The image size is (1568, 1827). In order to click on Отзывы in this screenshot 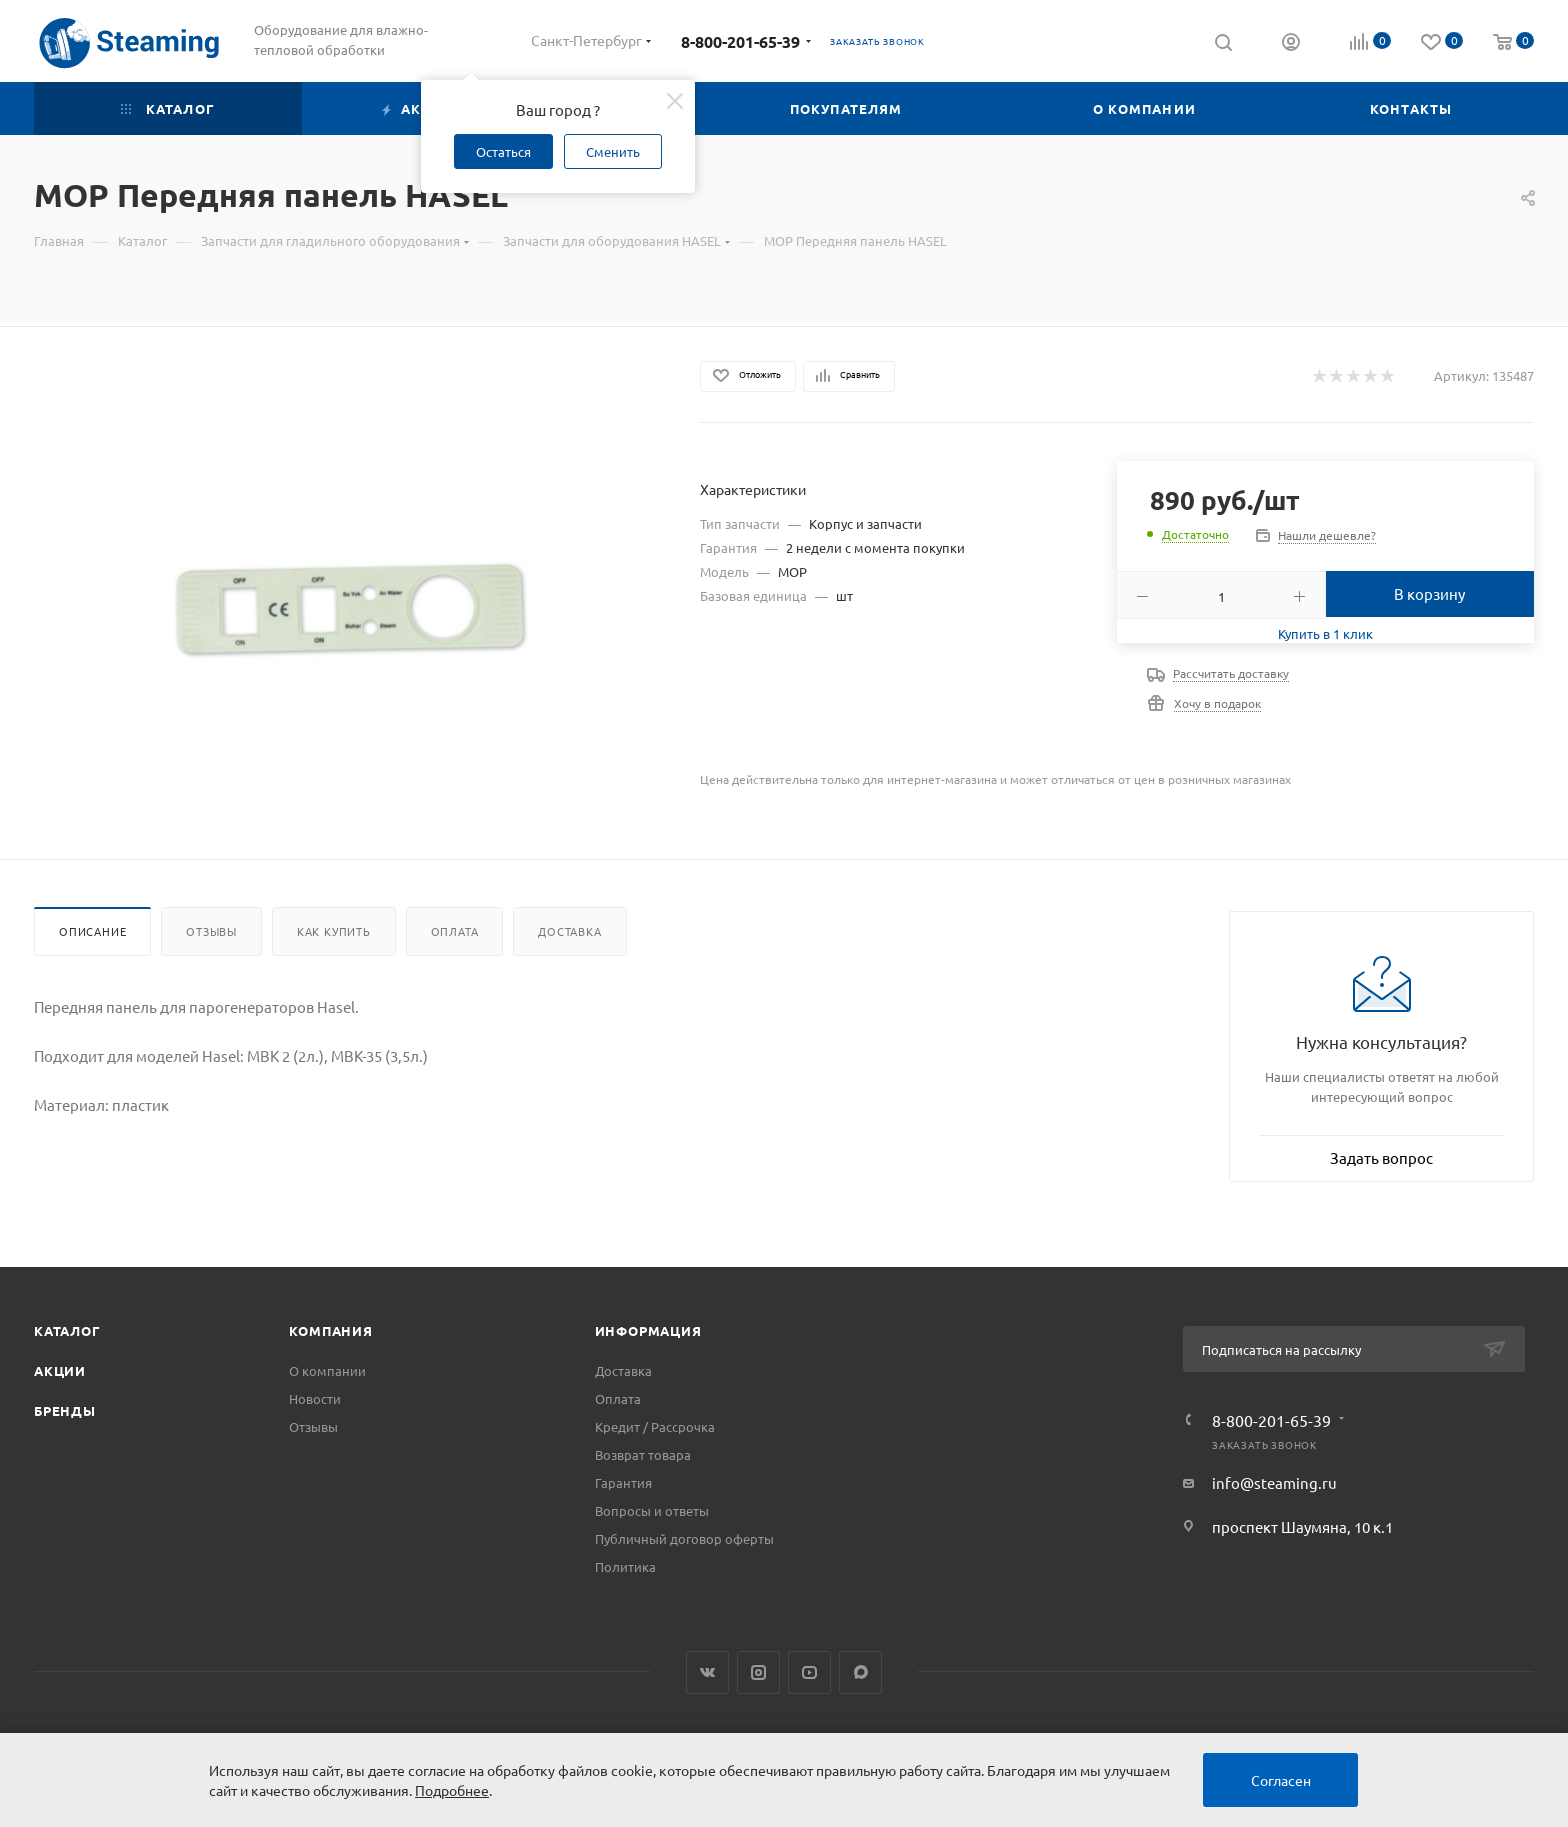, I will do `click(211, 931)`.